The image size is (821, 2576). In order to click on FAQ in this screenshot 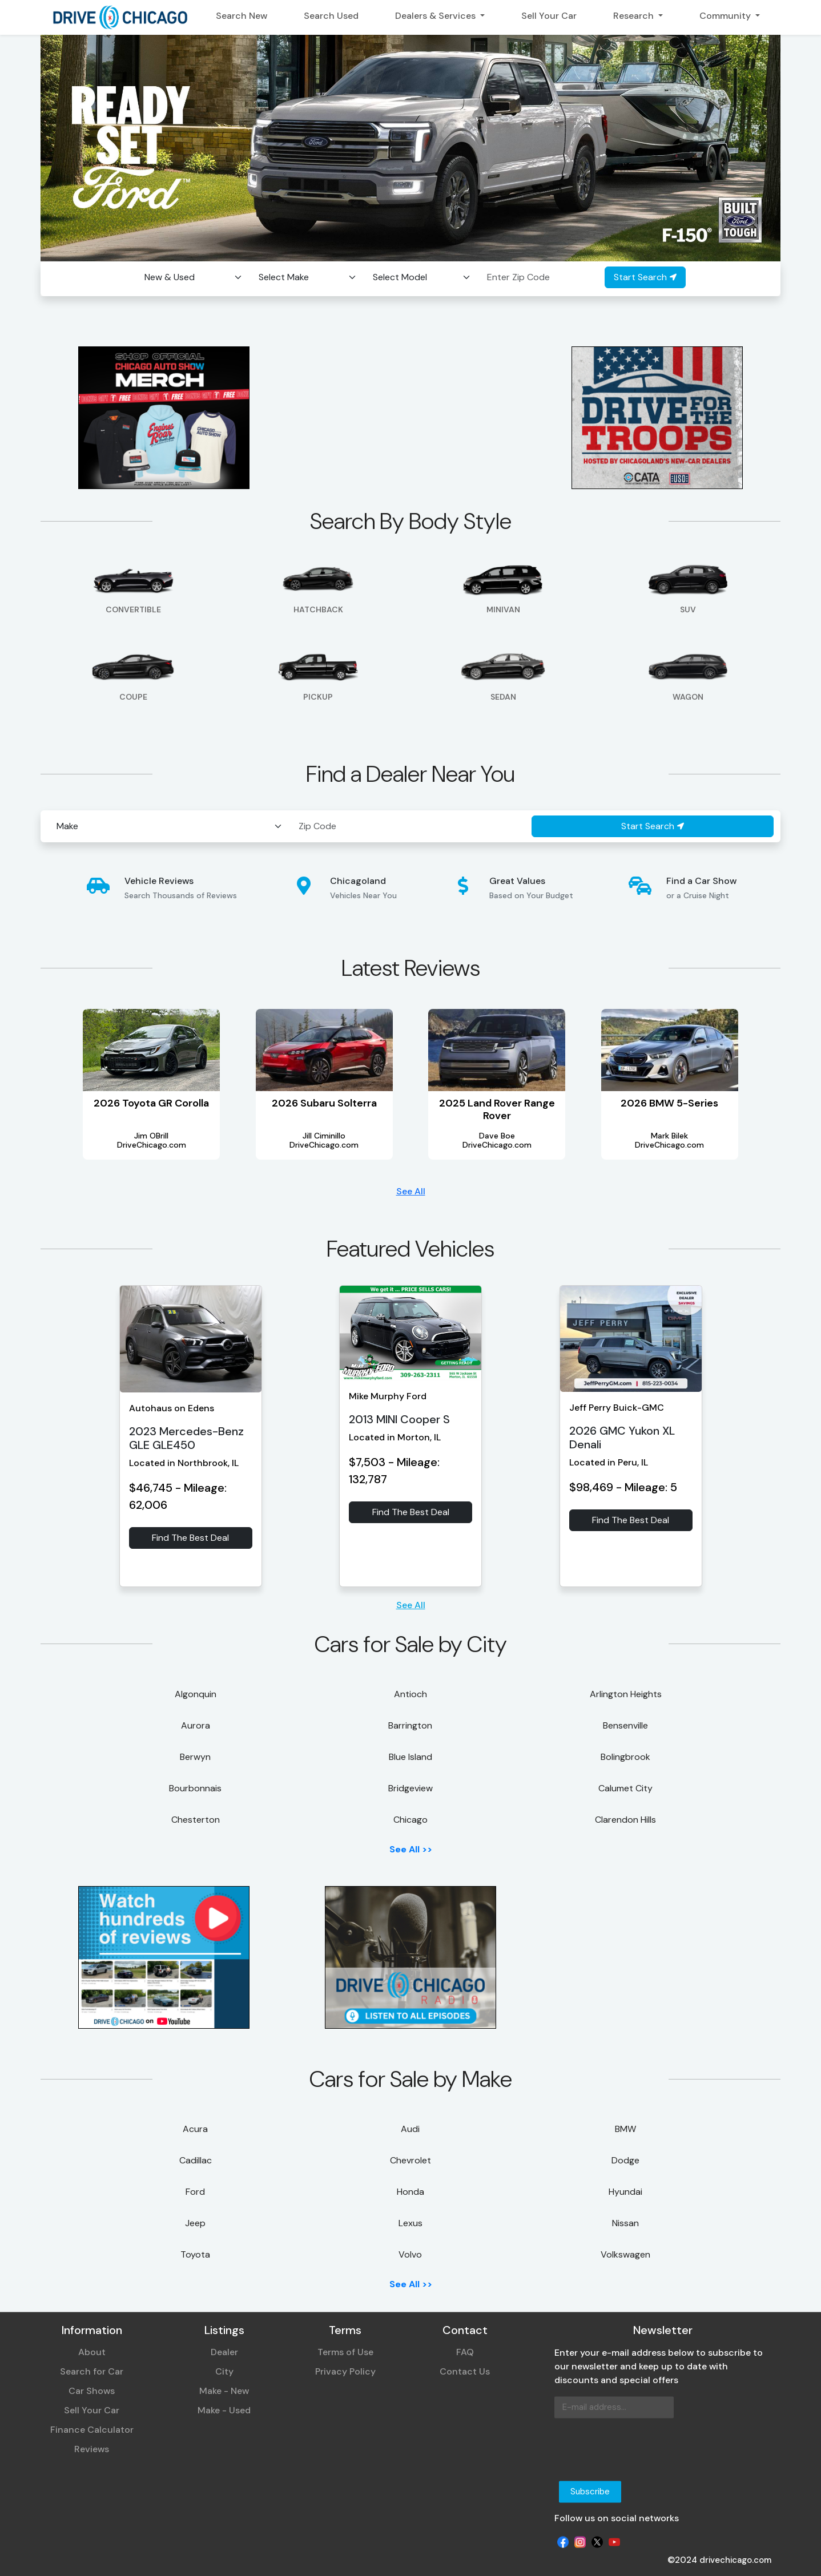, I will do `click(465, 2353)`.